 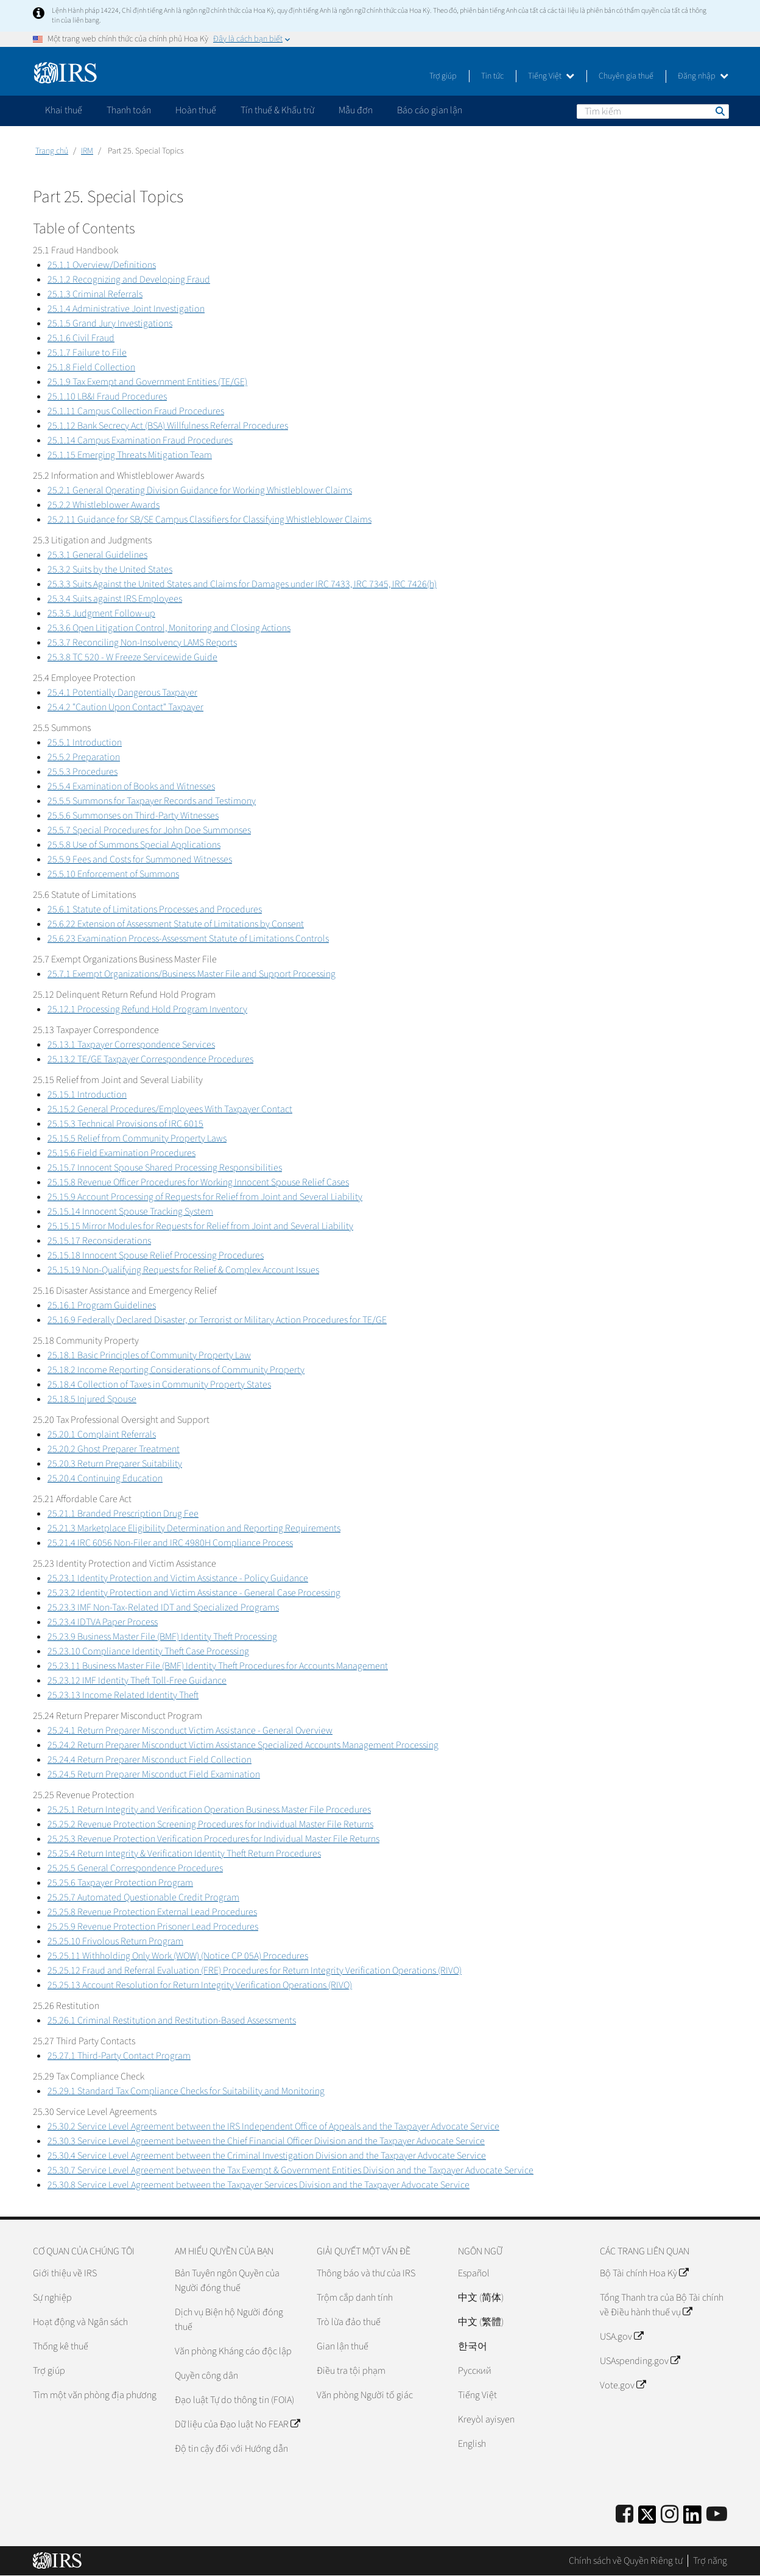 What do you see at coordinates (125, 1124) in the screenshot?
I see `25.15.3 Technical Provisions of IRC 6015` at bounding box center [125, 1124].